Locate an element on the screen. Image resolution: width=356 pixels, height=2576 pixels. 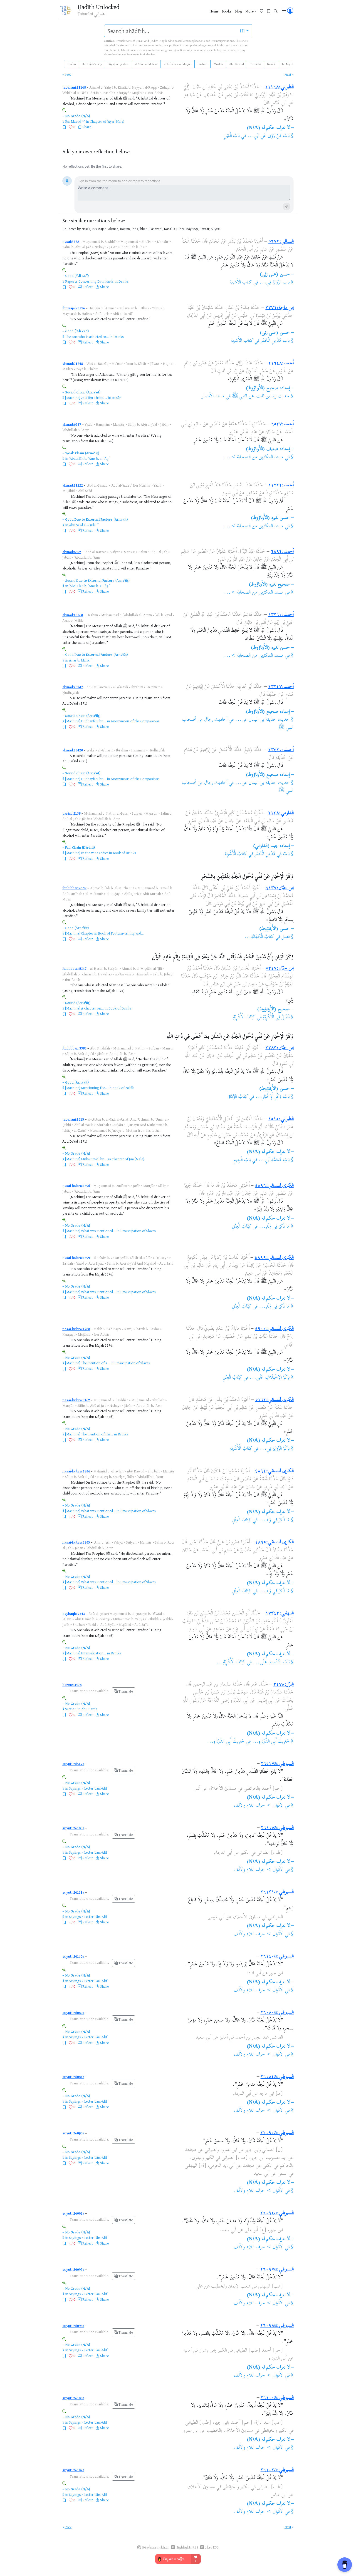
الكبرى للنسائي:٤٨٩٤ is located at coordinates (274, 1471).